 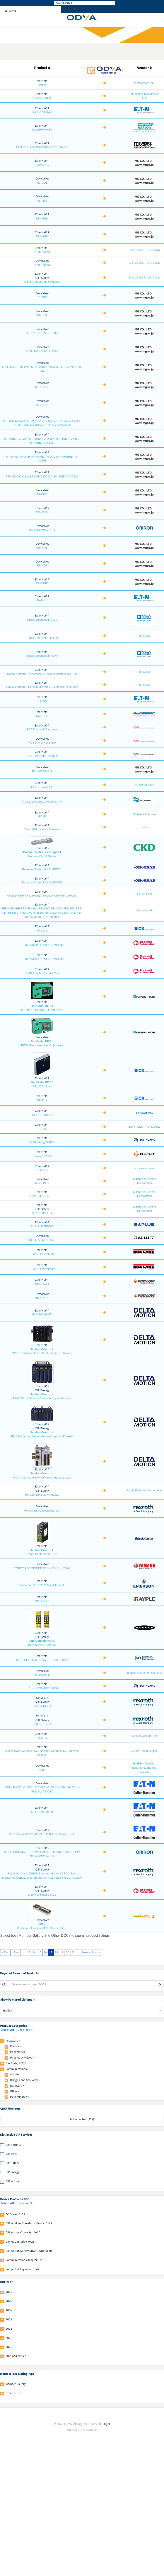 I want to click on 2019 and earlier, so click(x=16, y=2356).